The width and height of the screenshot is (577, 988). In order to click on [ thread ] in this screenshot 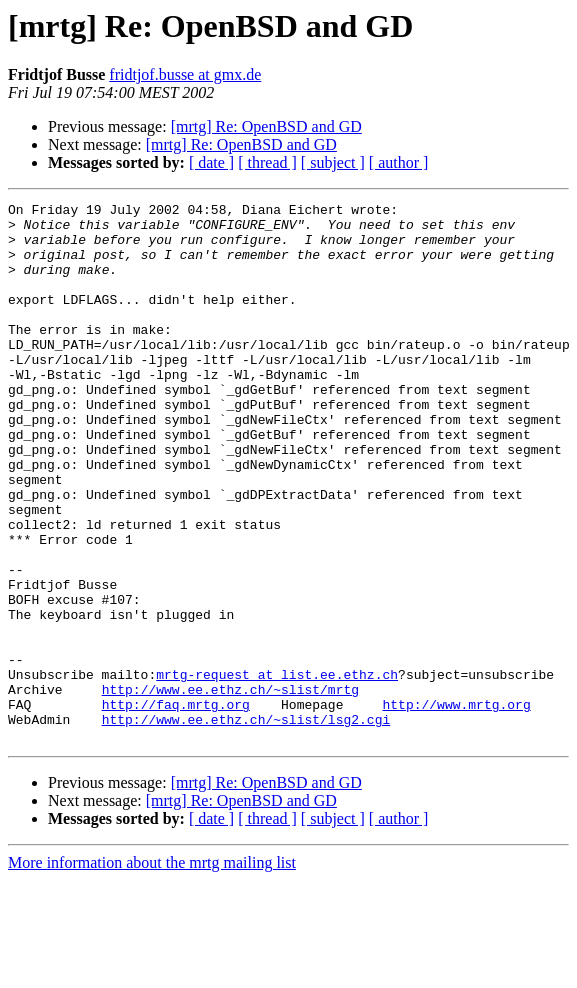, I will do `click(267, 162)`.